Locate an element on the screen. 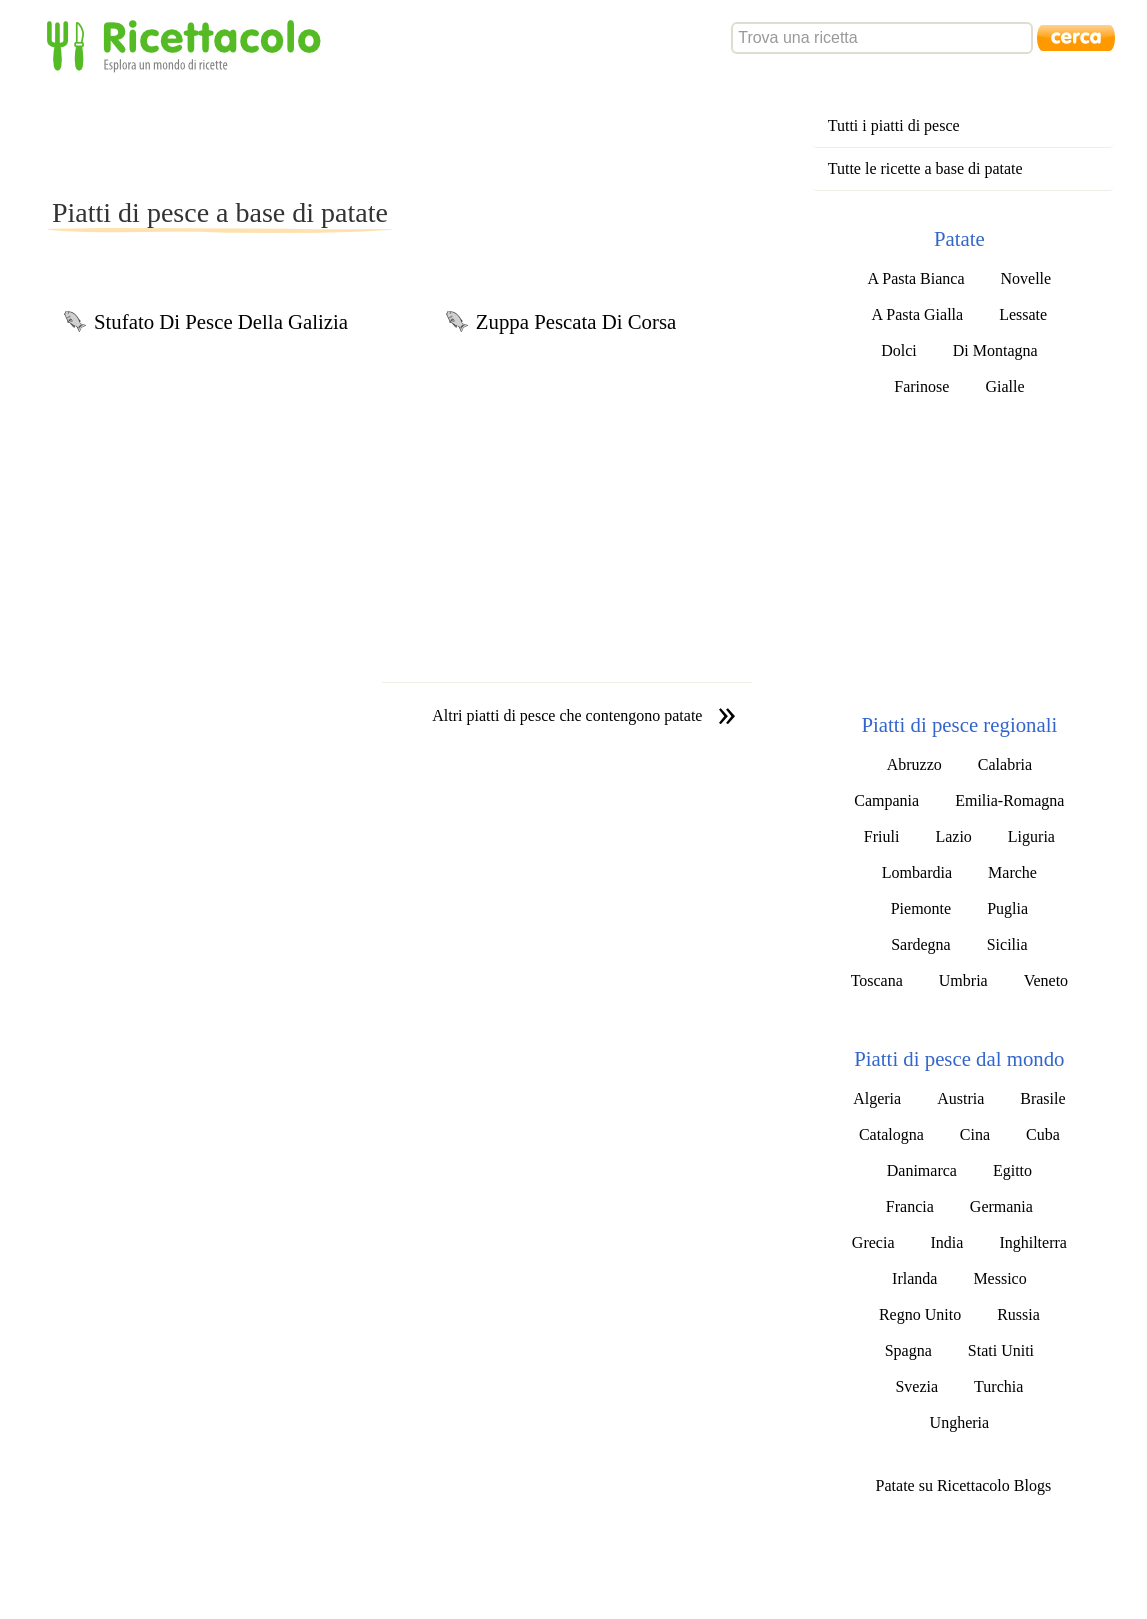  Catalogna is located at coordinates (891, 1134).